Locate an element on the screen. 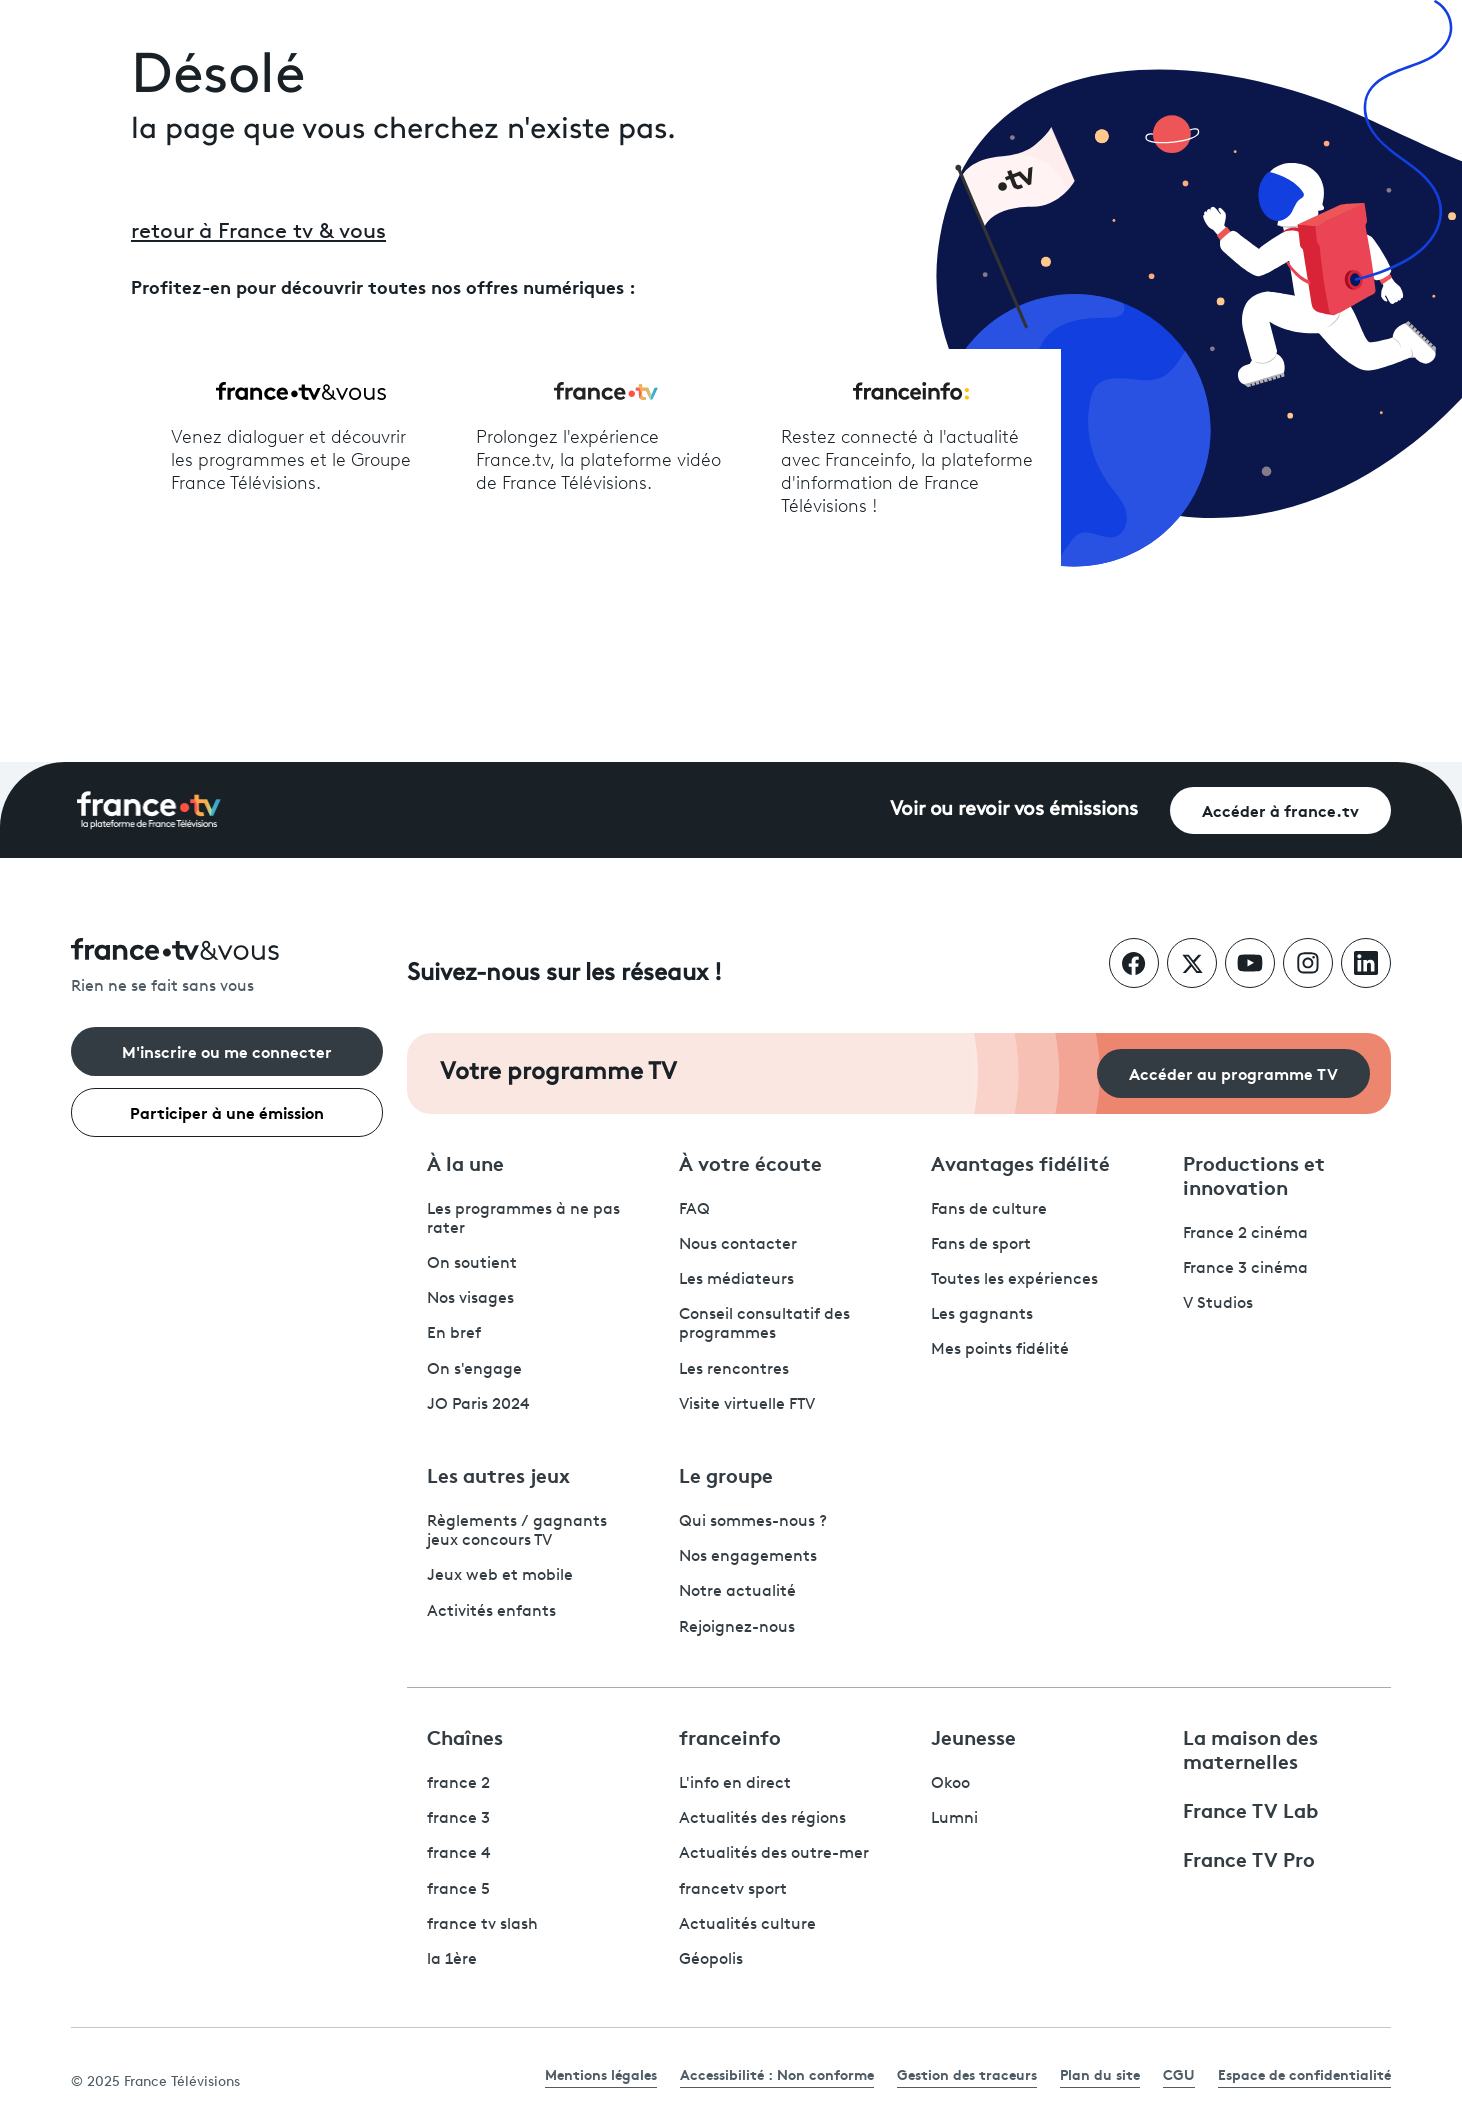 Image resolution: width=1462 pixels, height=2105 pixels. Le groupe is located at coordinates (726, 1474).